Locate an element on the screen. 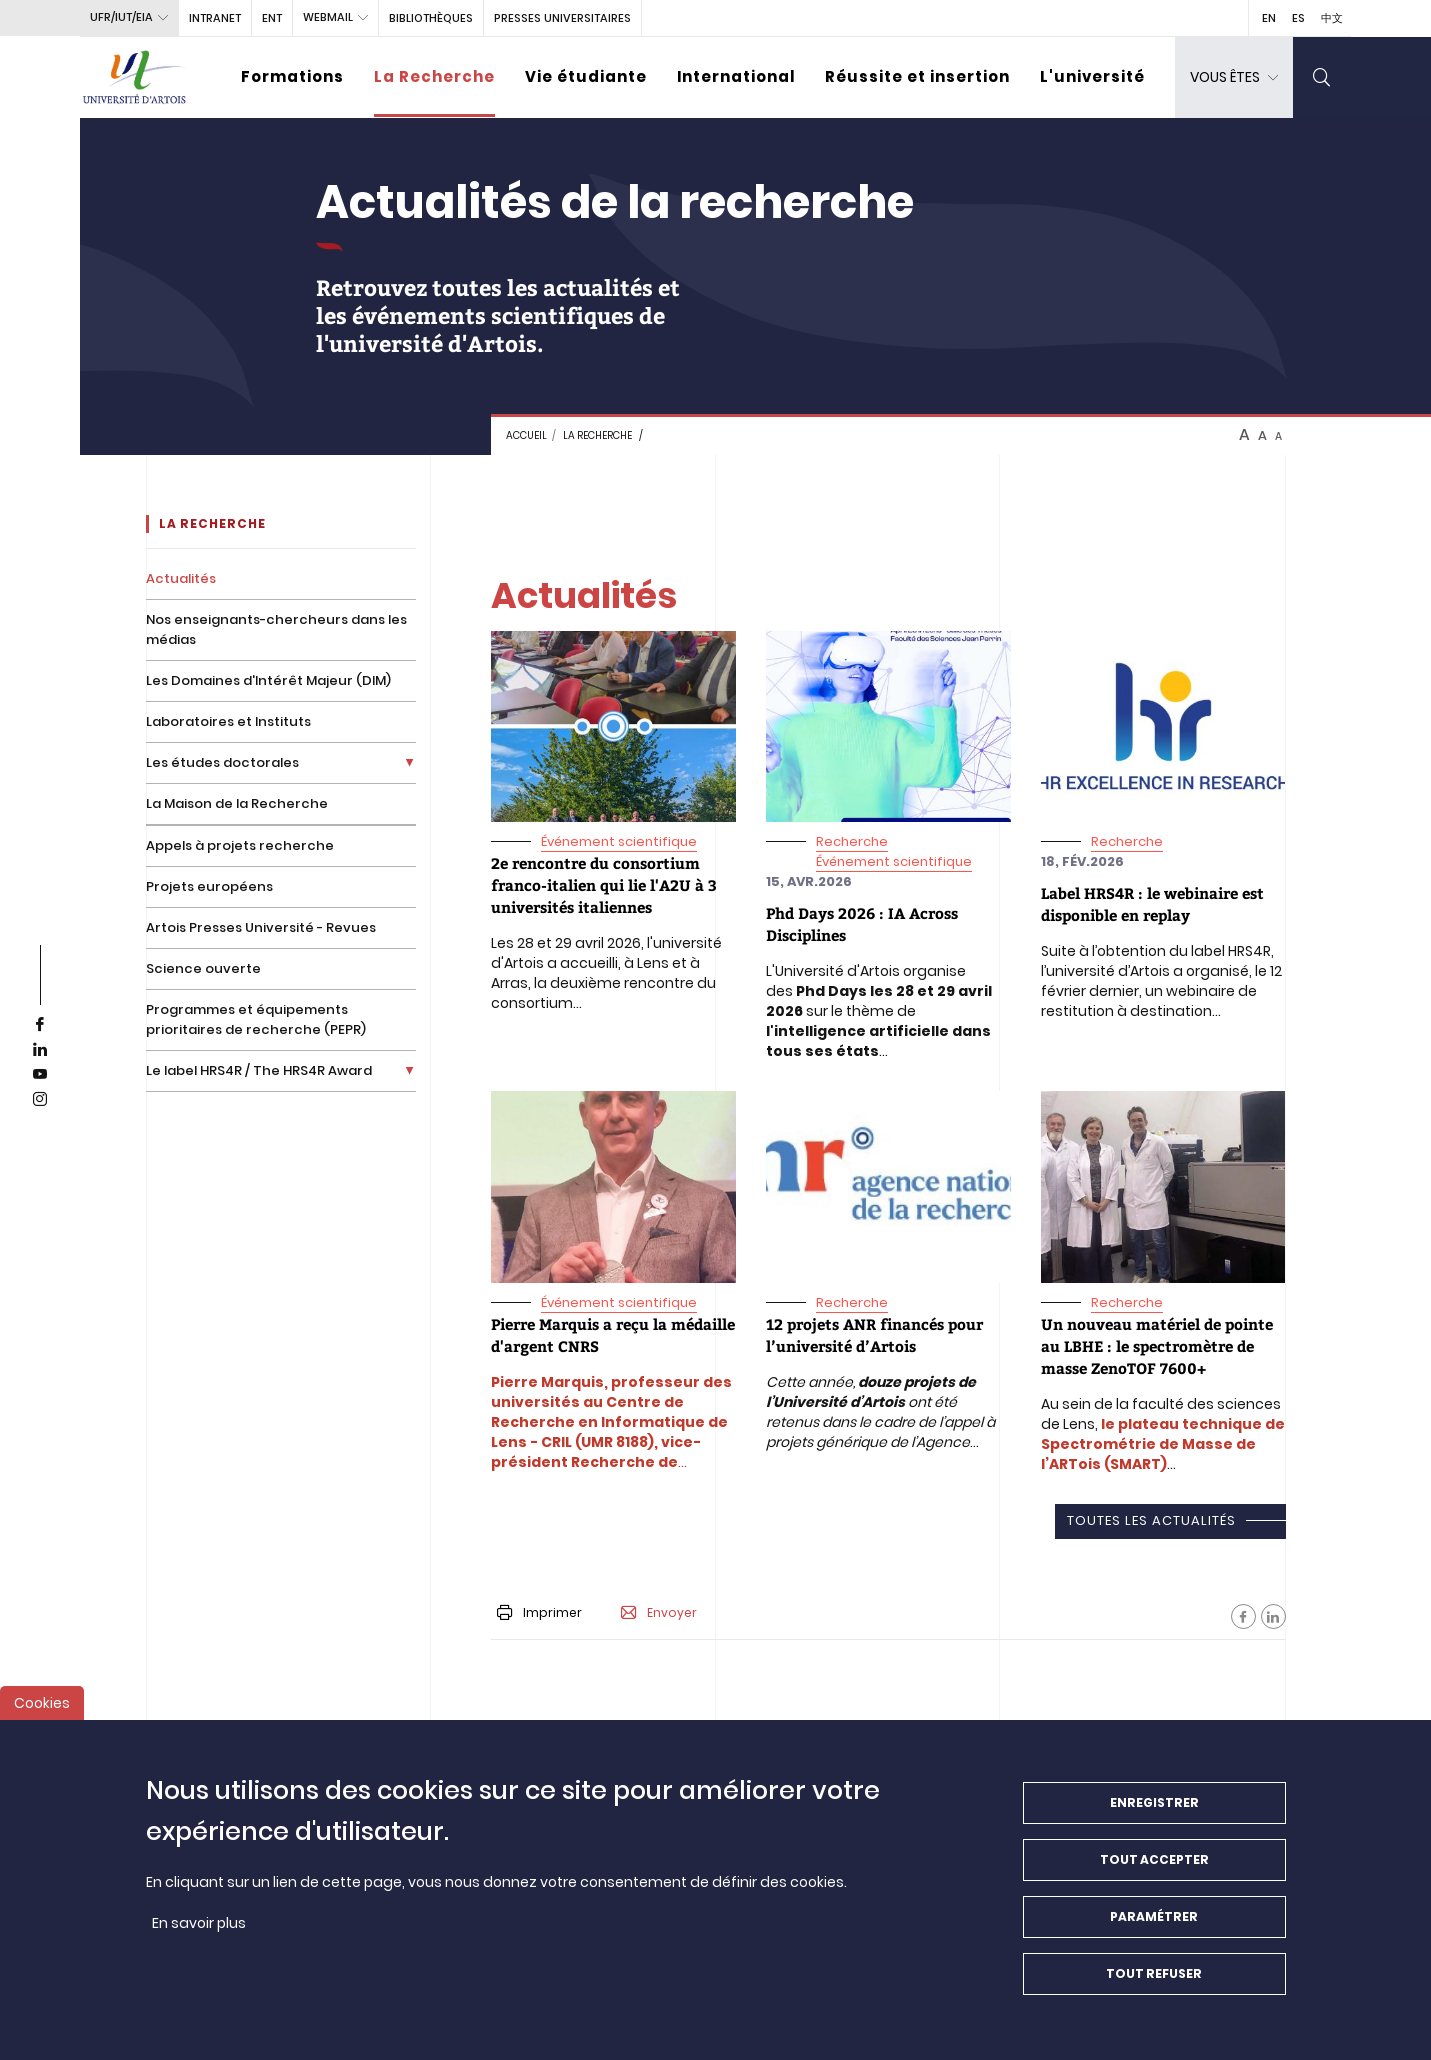  [Facebook] is located at coordinates (1243, 1616).